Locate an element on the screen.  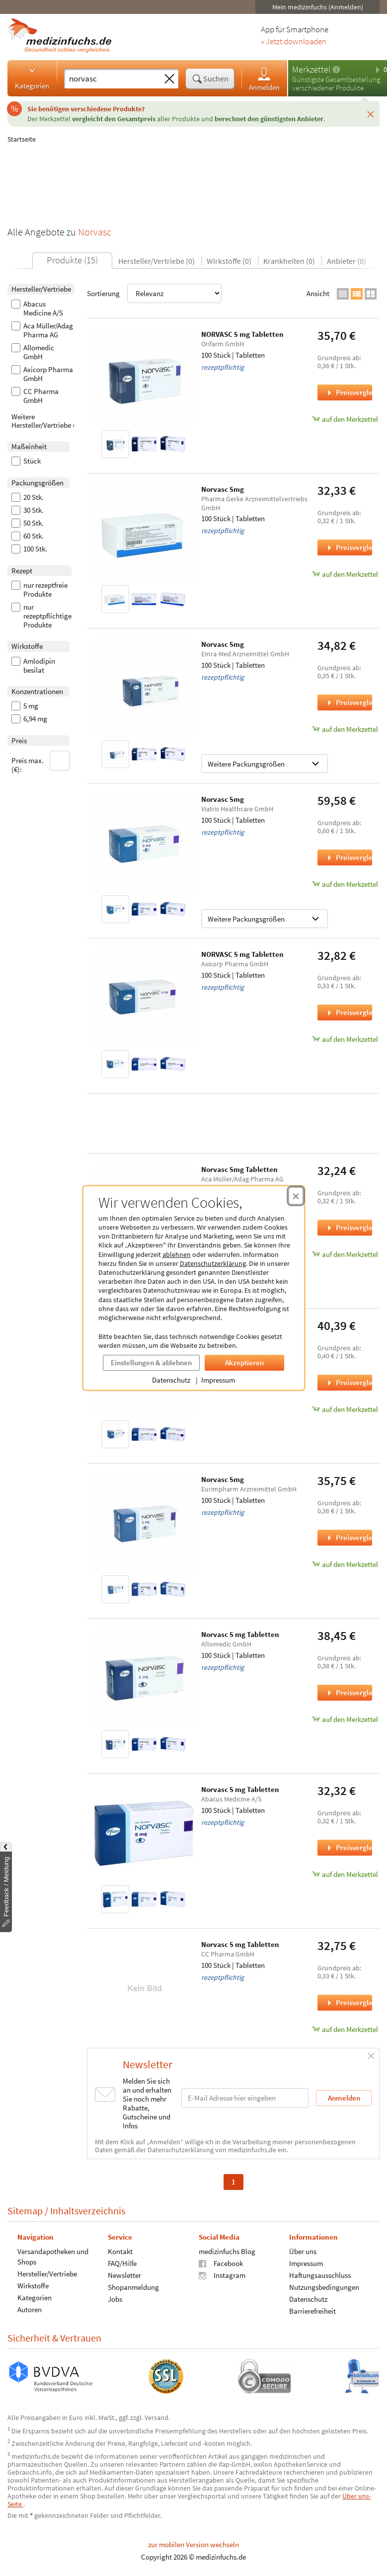
CC Pharma GmbH is located at coordinates (35, 396).